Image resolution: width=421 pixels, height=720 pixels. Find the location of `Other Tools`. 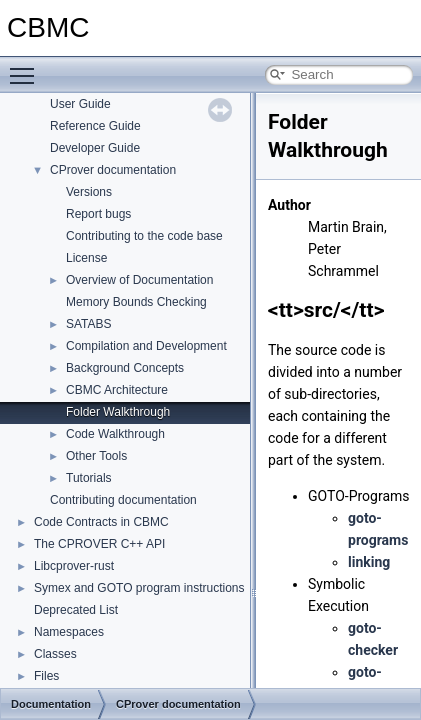

Other Tools is located at coordinates (96, 456).